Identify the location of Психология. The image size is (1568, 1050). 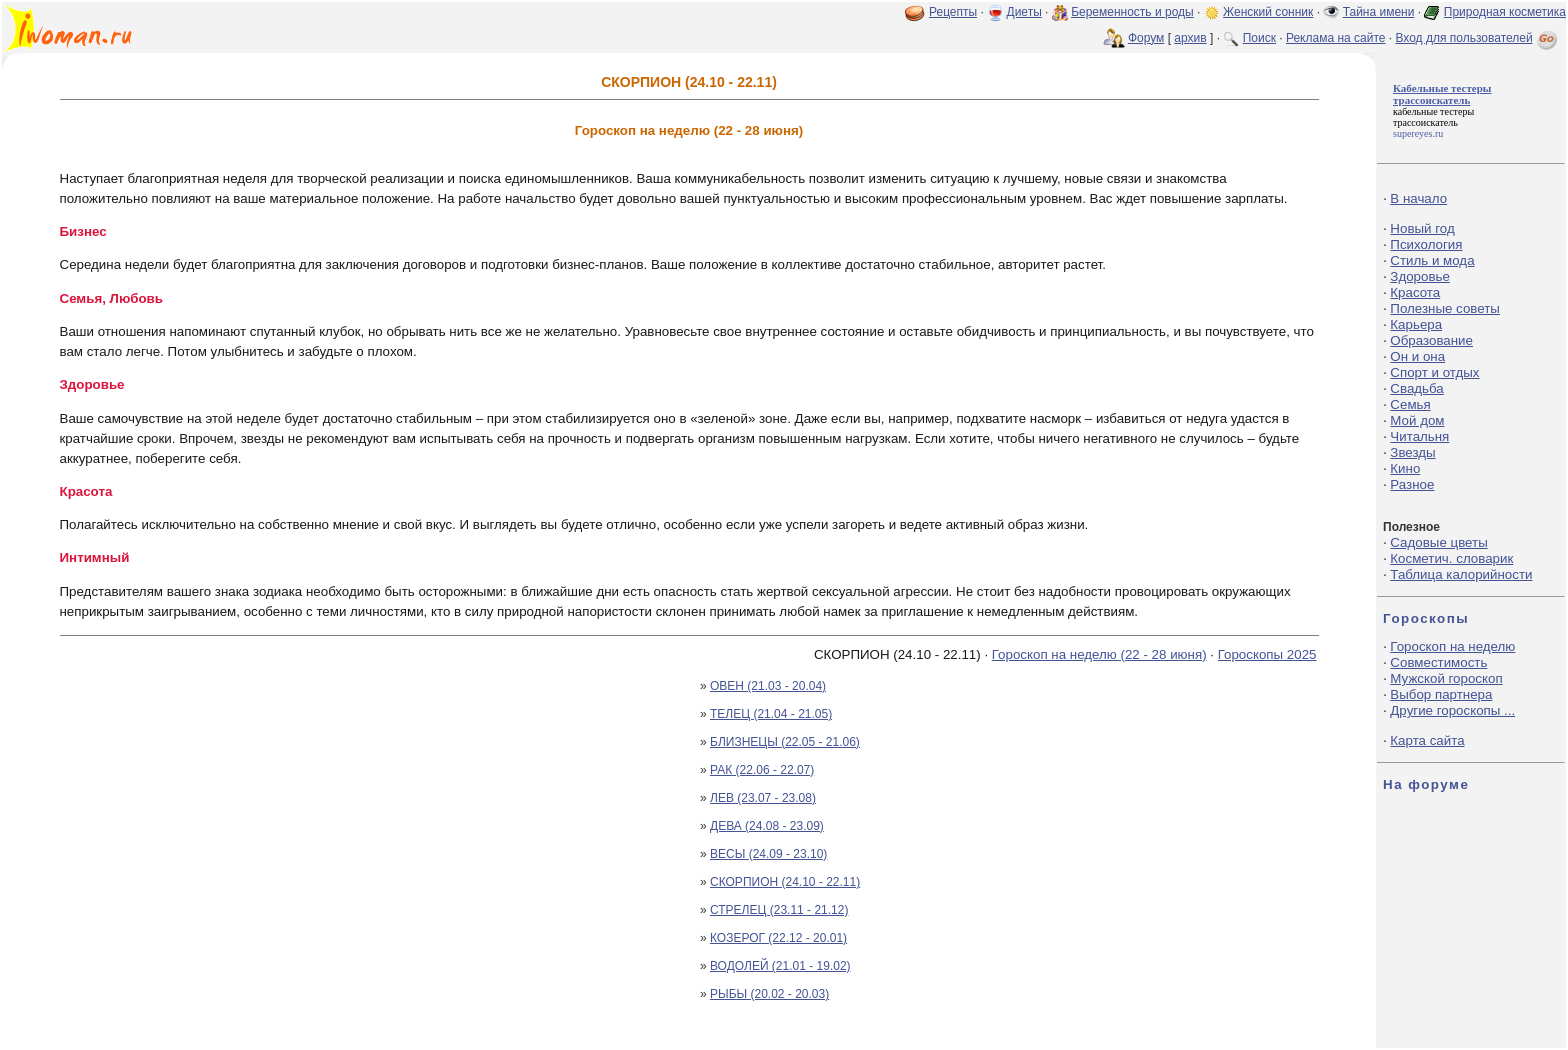
(1426, 244).